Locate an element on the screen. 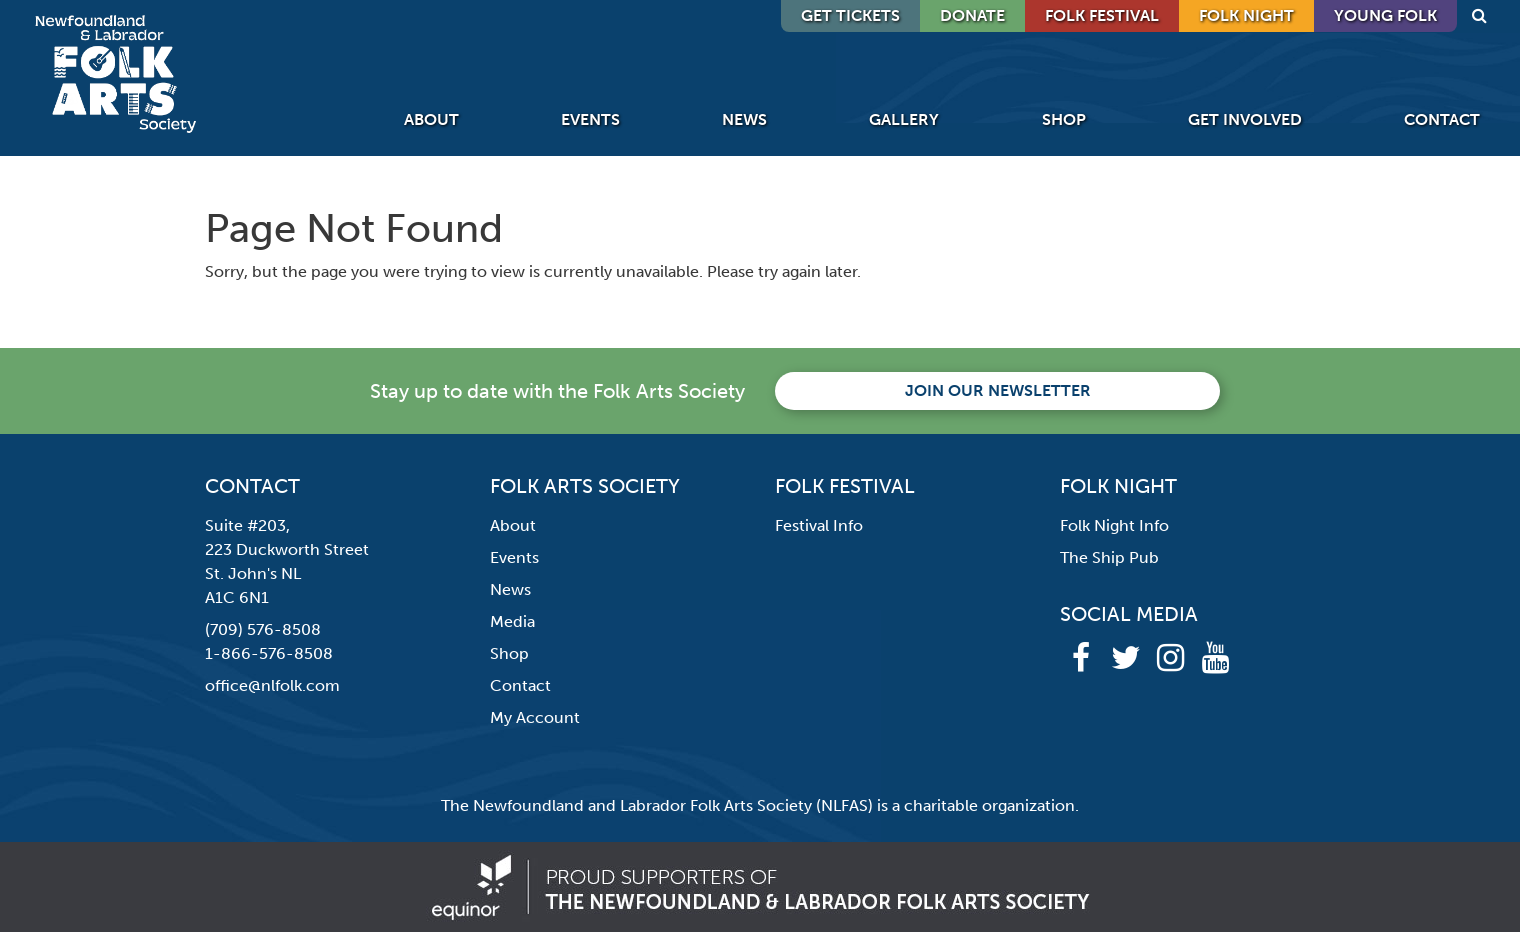 This screenshot has width=1520, height=932. Shop is located at coordinates (1064, 119).